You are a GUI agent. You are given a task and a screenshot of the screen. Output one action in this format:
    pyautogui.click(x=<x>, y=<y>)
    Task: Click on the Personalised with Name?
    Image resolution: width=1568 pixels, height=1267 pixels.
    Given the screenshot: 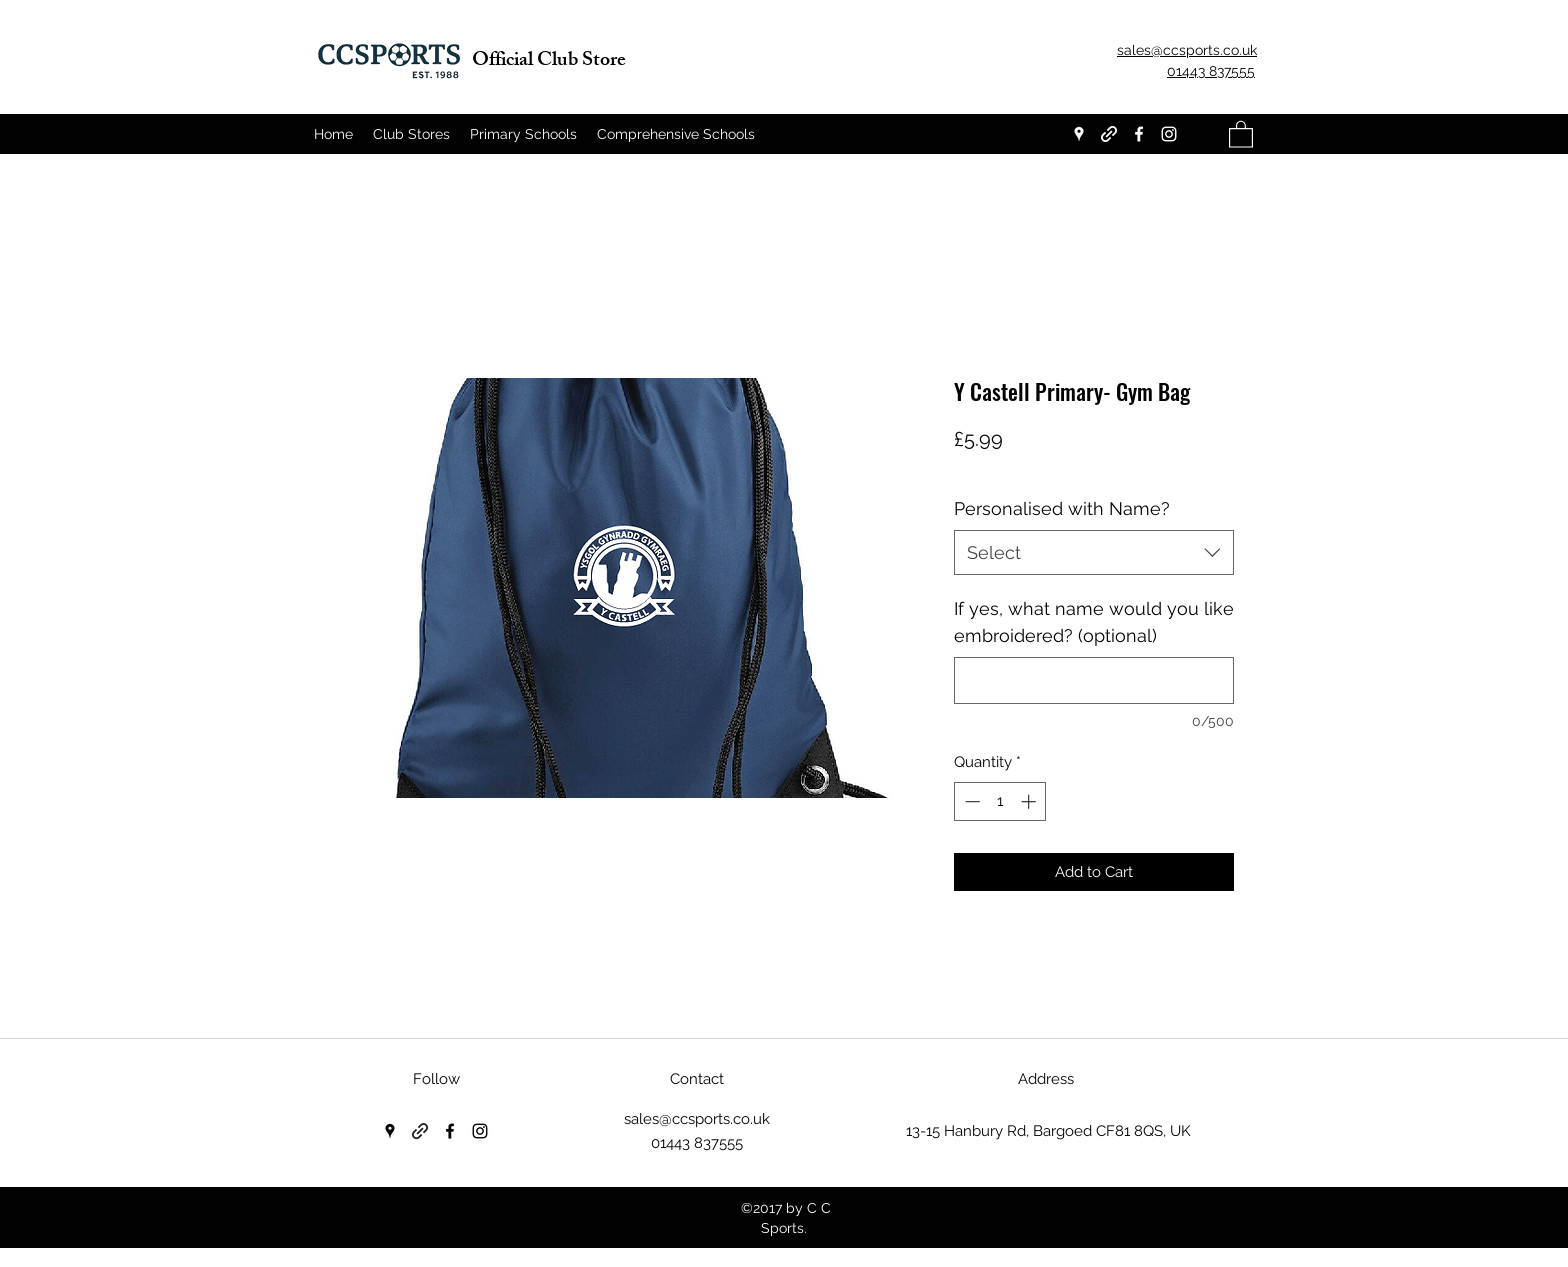 What is the action you would take?
    pyautogui.click(x=1062, y=508)
    